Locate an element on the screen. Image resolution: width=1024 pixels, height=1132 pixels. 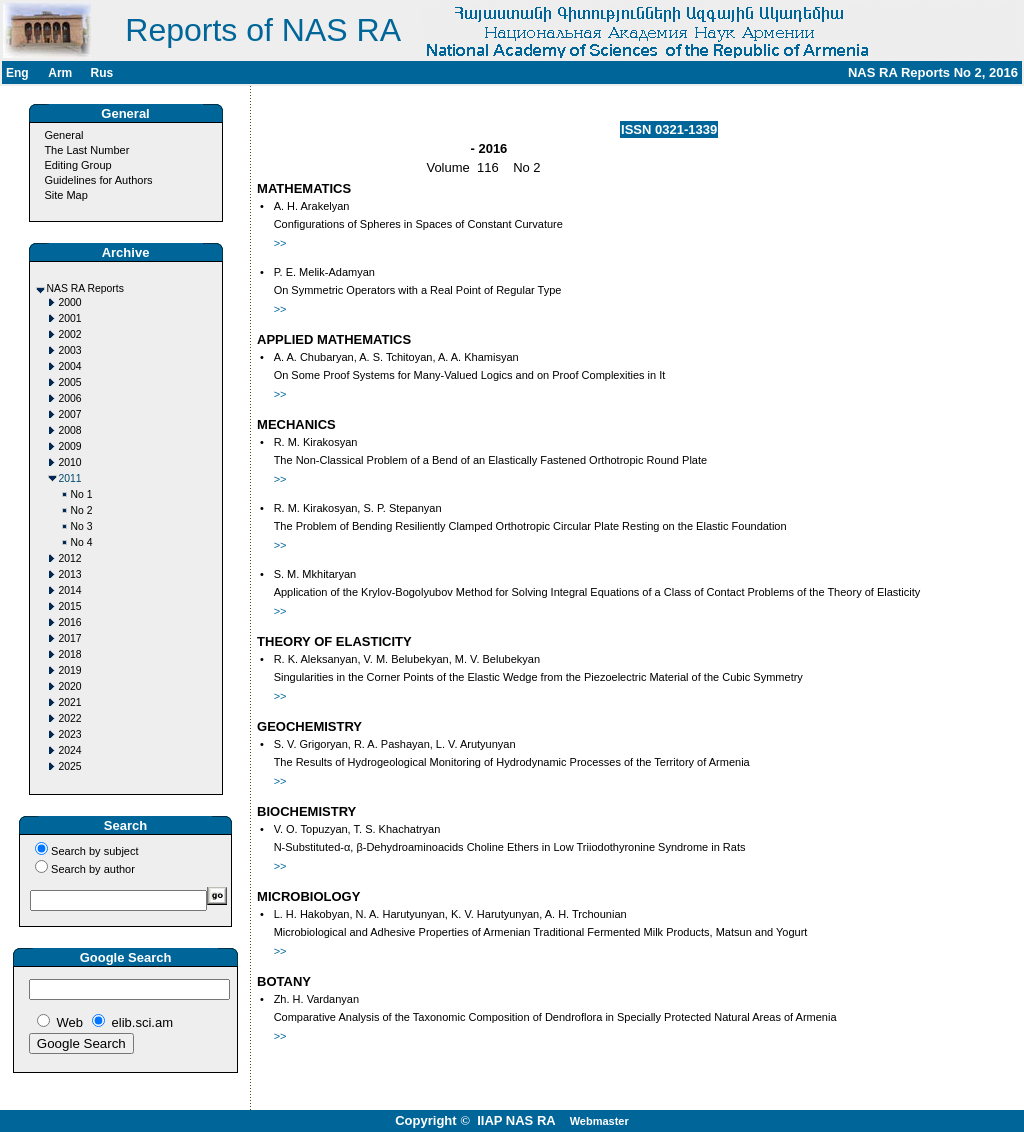
2015 is located at coordinates (70, 606).